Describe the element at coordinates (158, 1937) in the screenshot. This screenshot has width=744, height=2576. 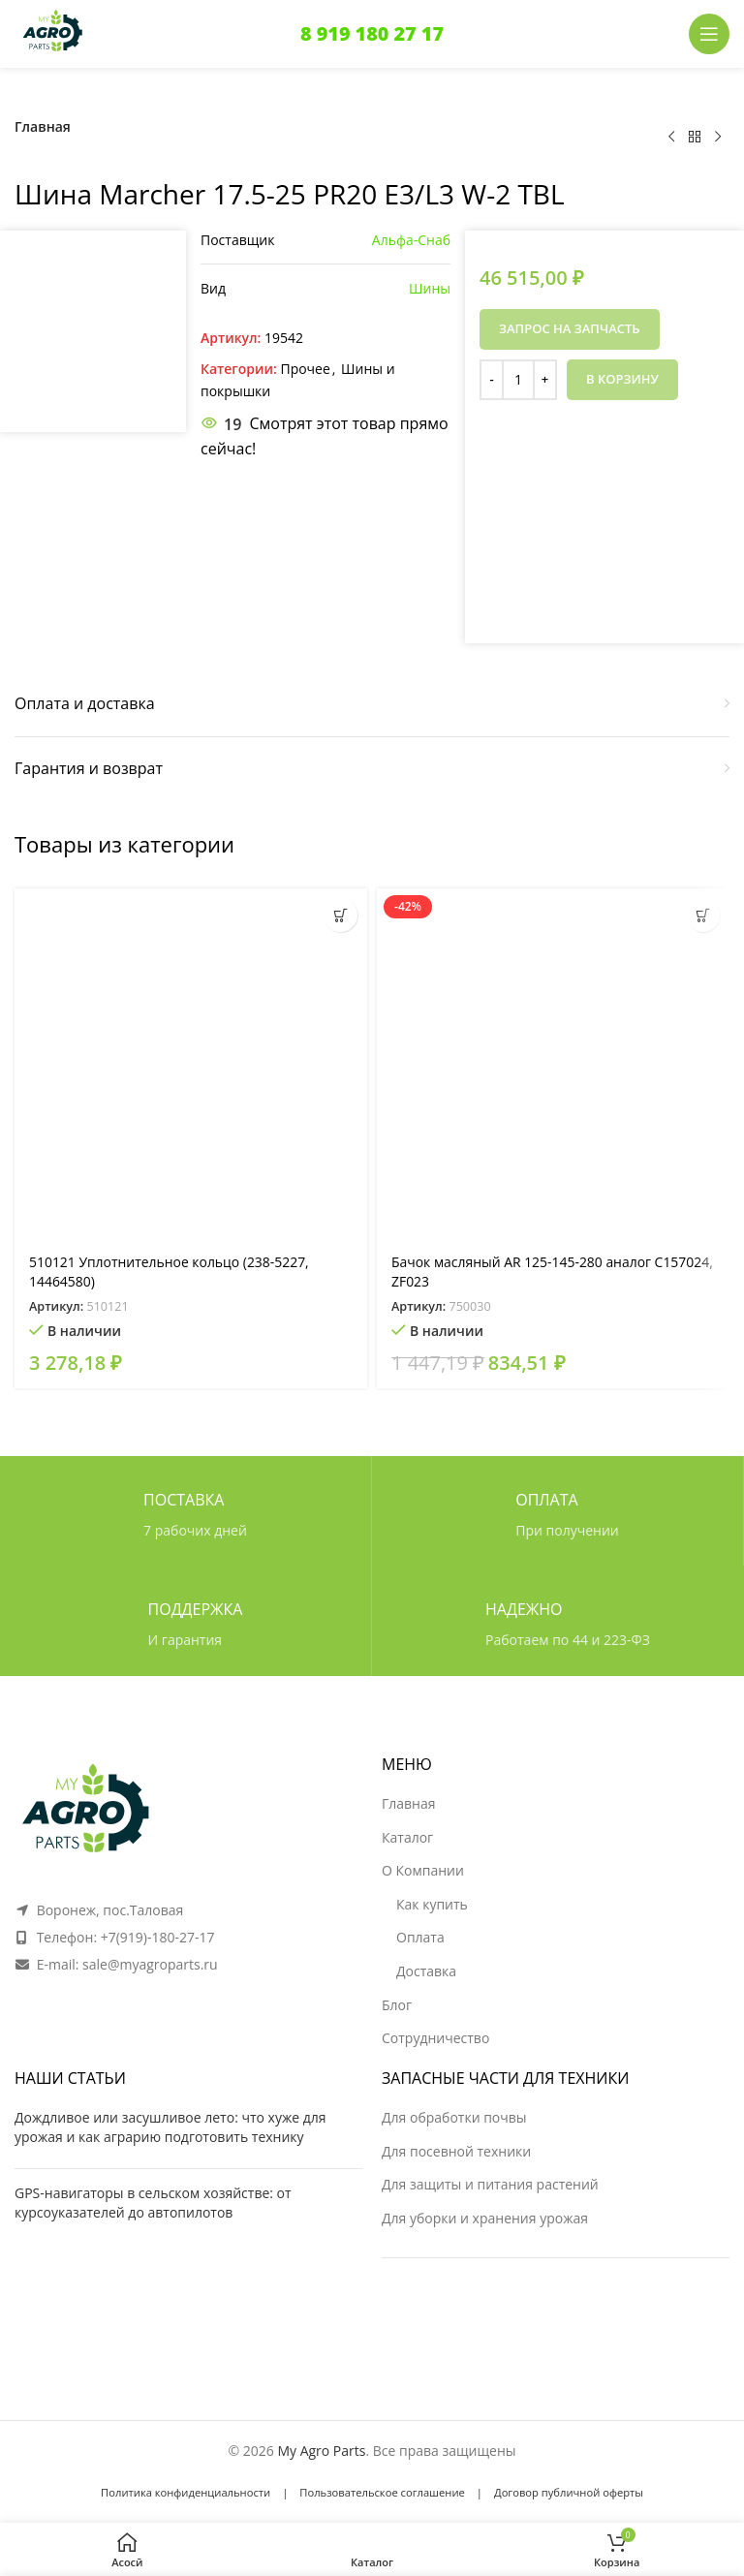
I see `+7(919)-180-27-17` at that location.